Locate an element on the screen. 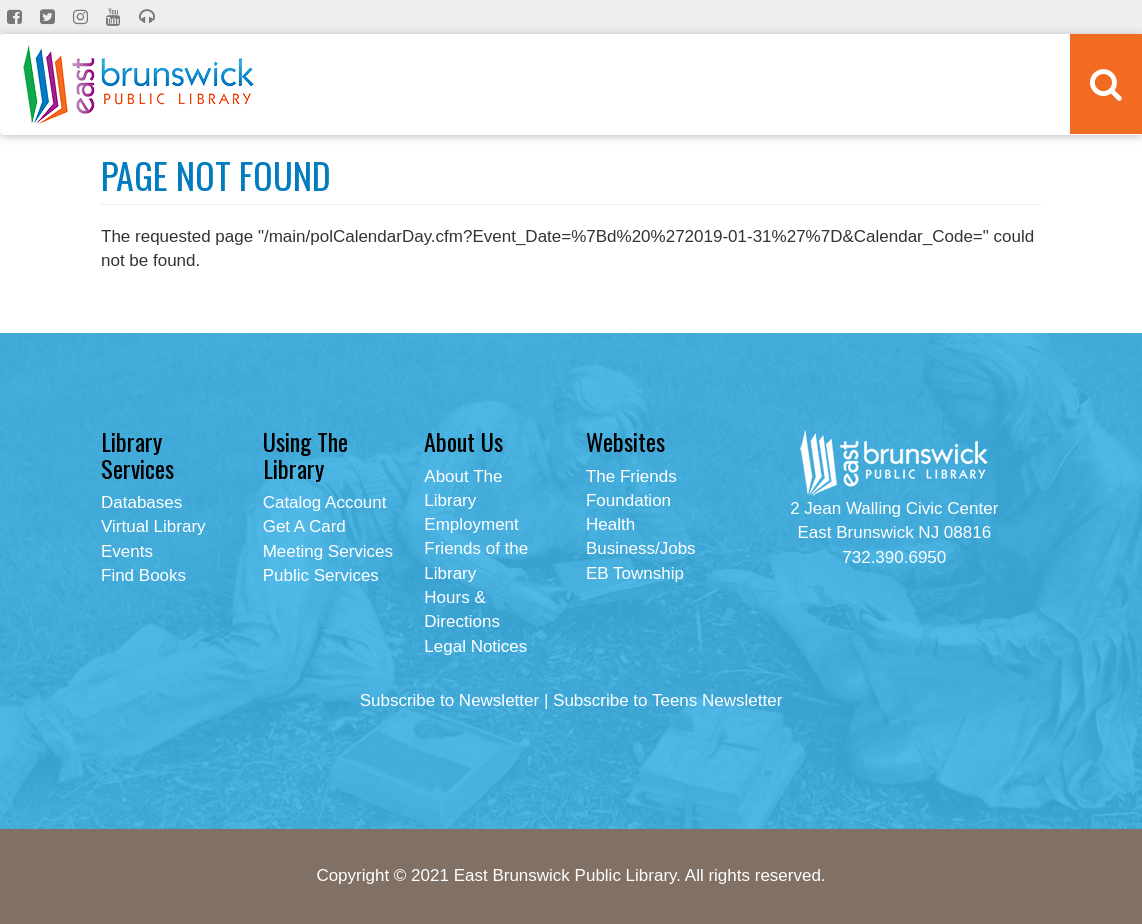 Image resolution: width=1142 pixels, height=924 pixels. Events is located at coordinates (127, 551).